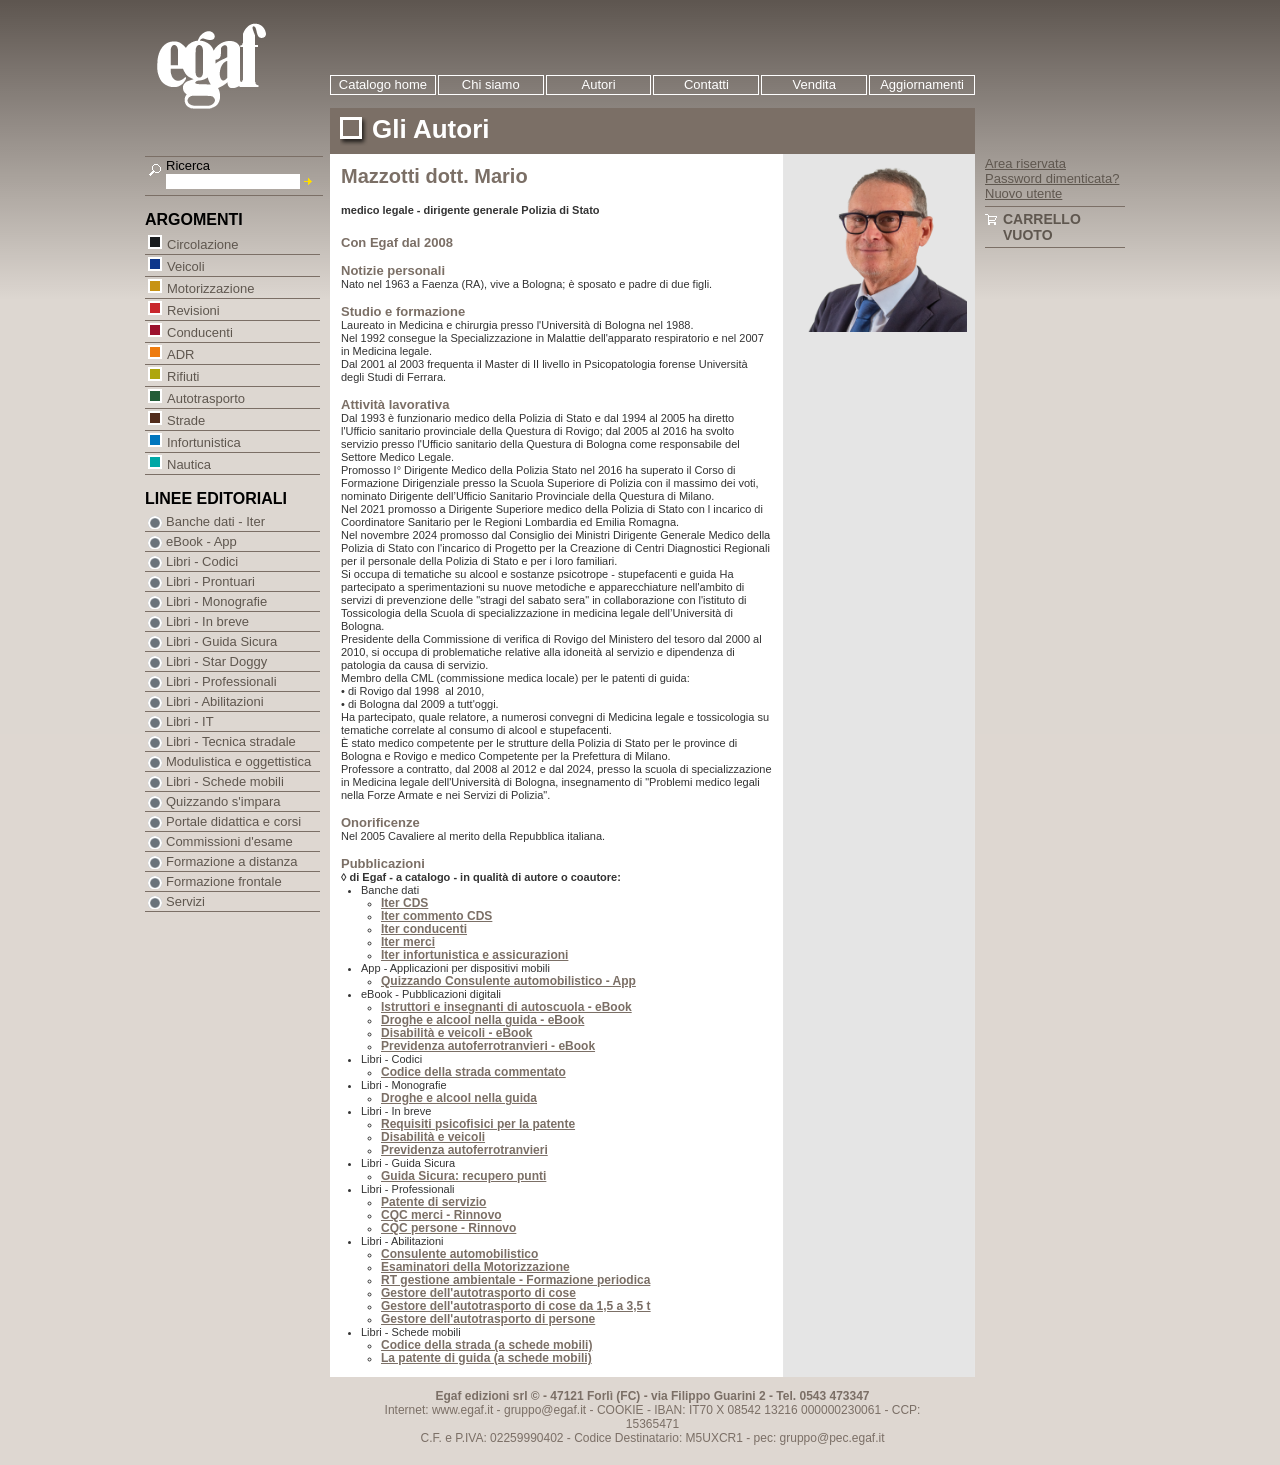 The height and width of the screenshot is (1465, 1280). Describe the element at coordinates (203, 441) in the screenshot. I see `Infortunistica` at that location.